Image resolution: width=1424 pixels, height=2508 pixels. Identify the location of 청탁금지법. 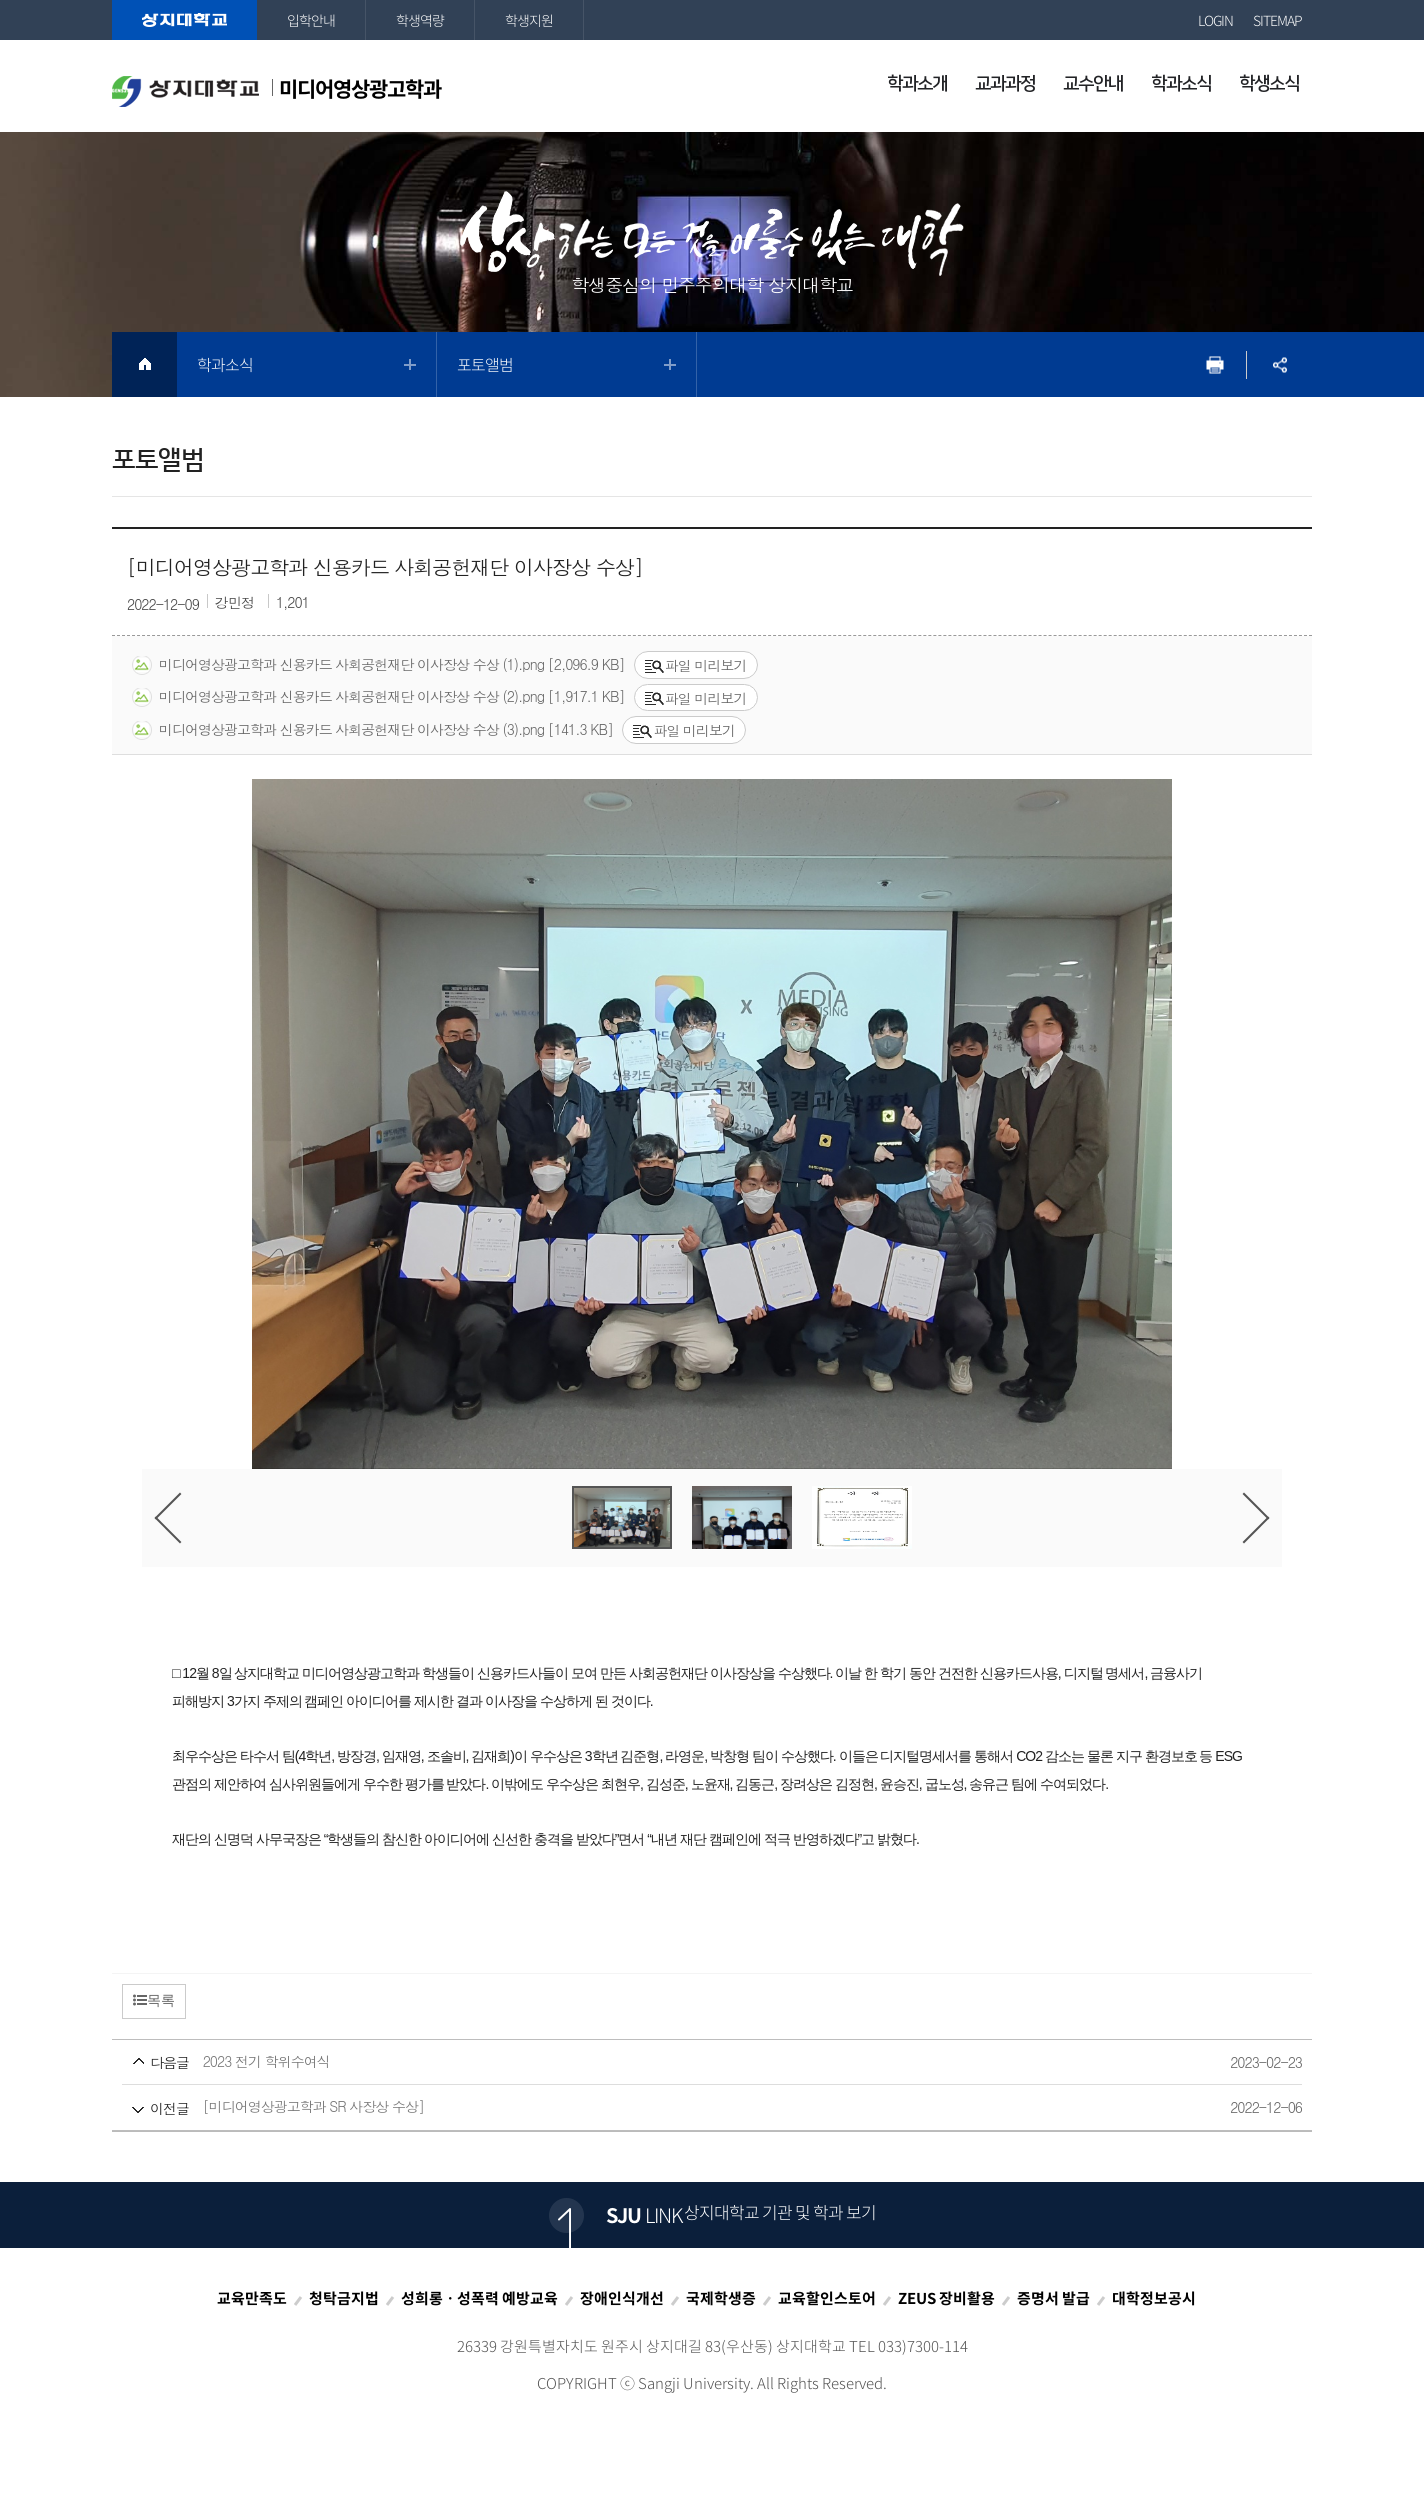
(344, 2298).